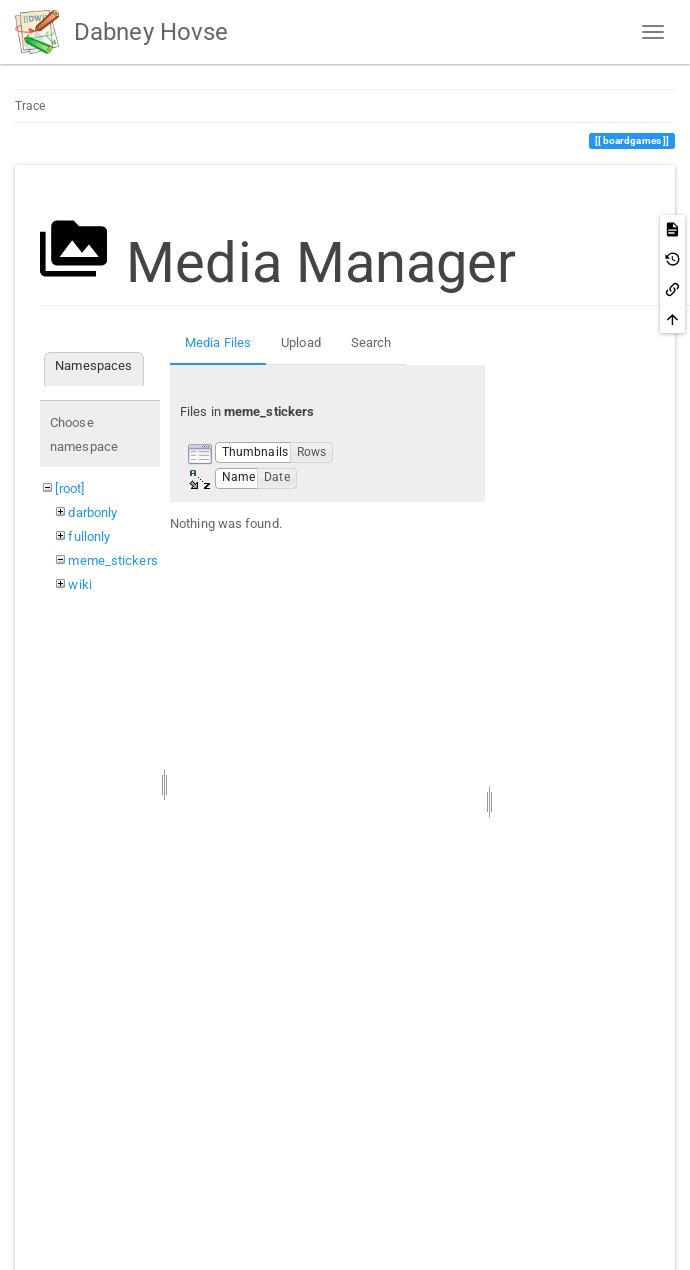  I want to click on fullonly, so click(89, 536).